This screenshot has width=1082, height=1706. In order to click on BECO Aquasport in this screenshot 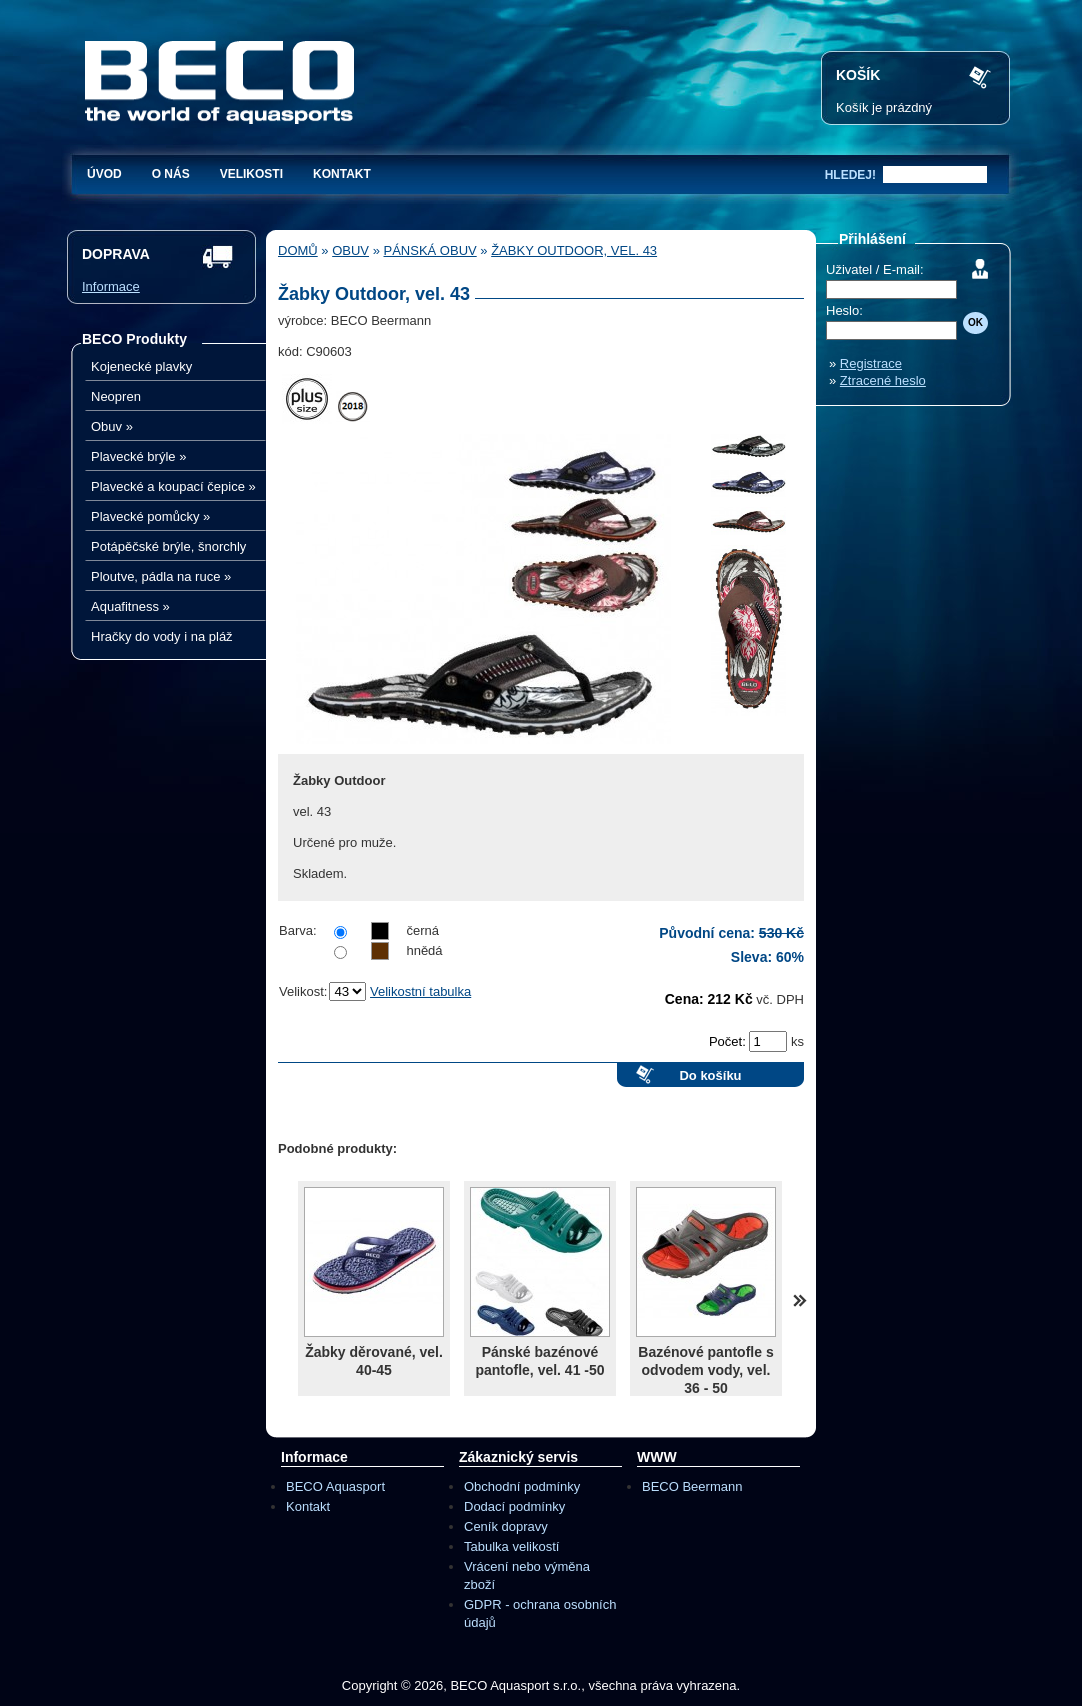, I will do `click(335, 1486)`.